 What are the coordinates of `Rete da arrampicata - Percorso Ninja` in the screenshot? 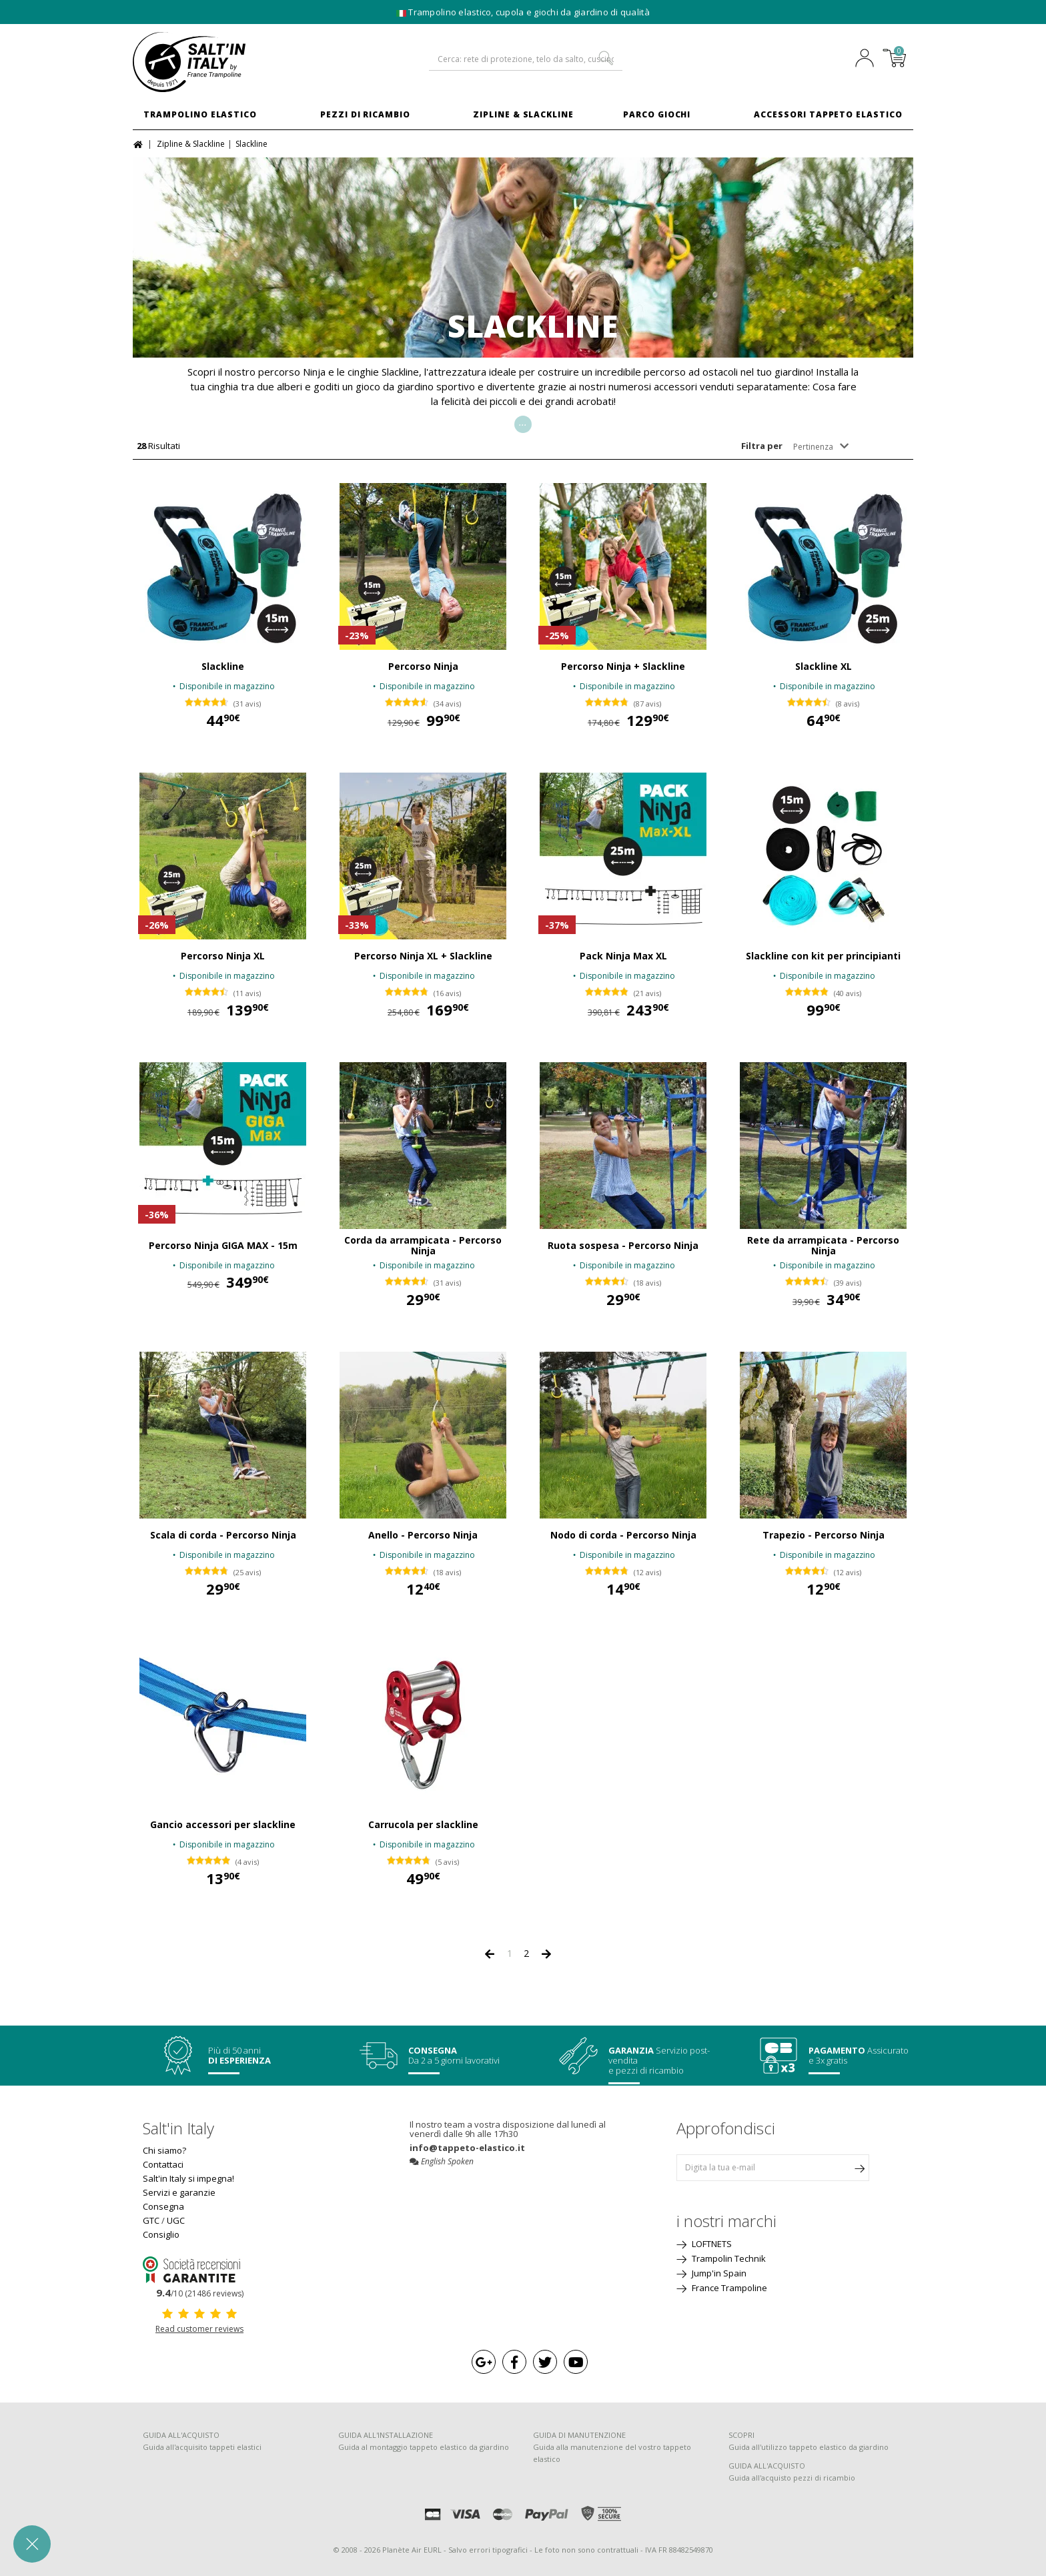 It's located at (823, 1245).